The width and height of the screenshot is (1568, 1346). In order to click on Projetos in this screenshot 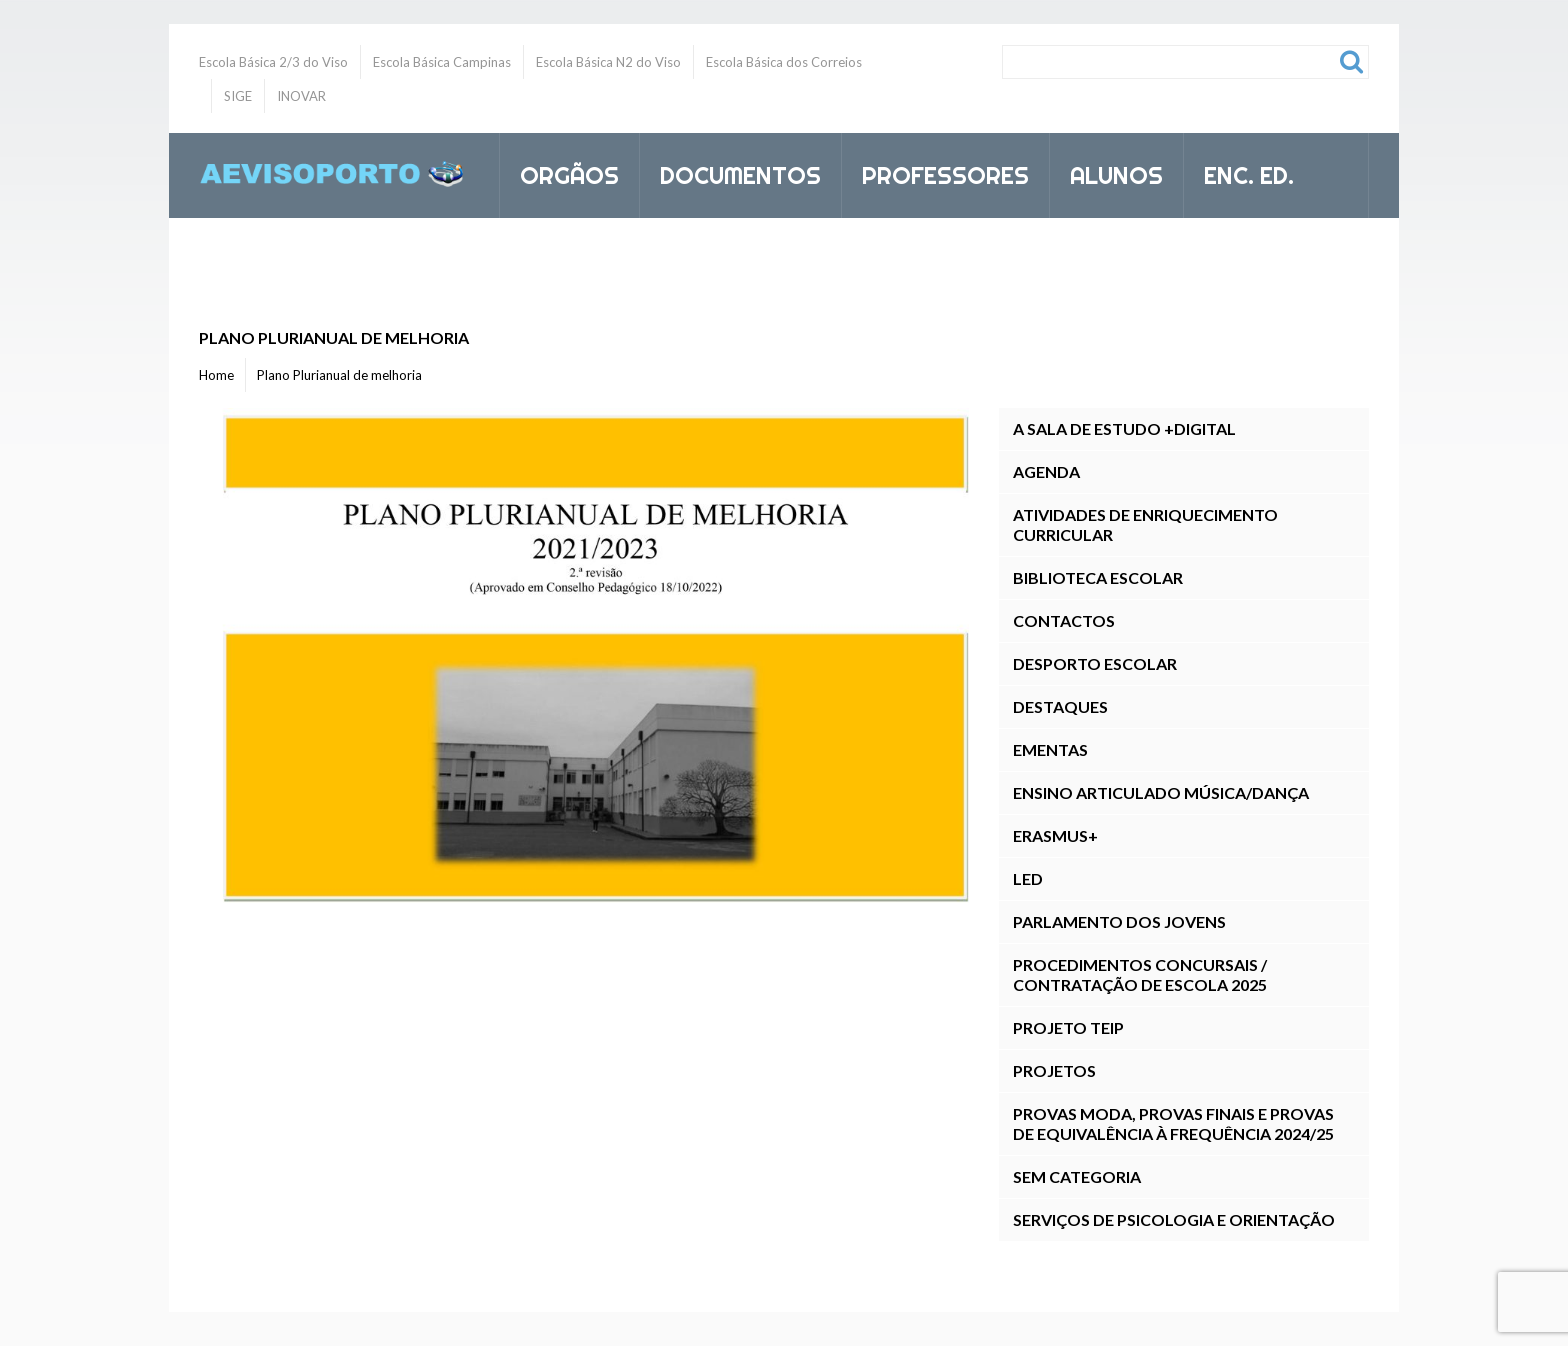, I will do `click(1054, 1070)`.